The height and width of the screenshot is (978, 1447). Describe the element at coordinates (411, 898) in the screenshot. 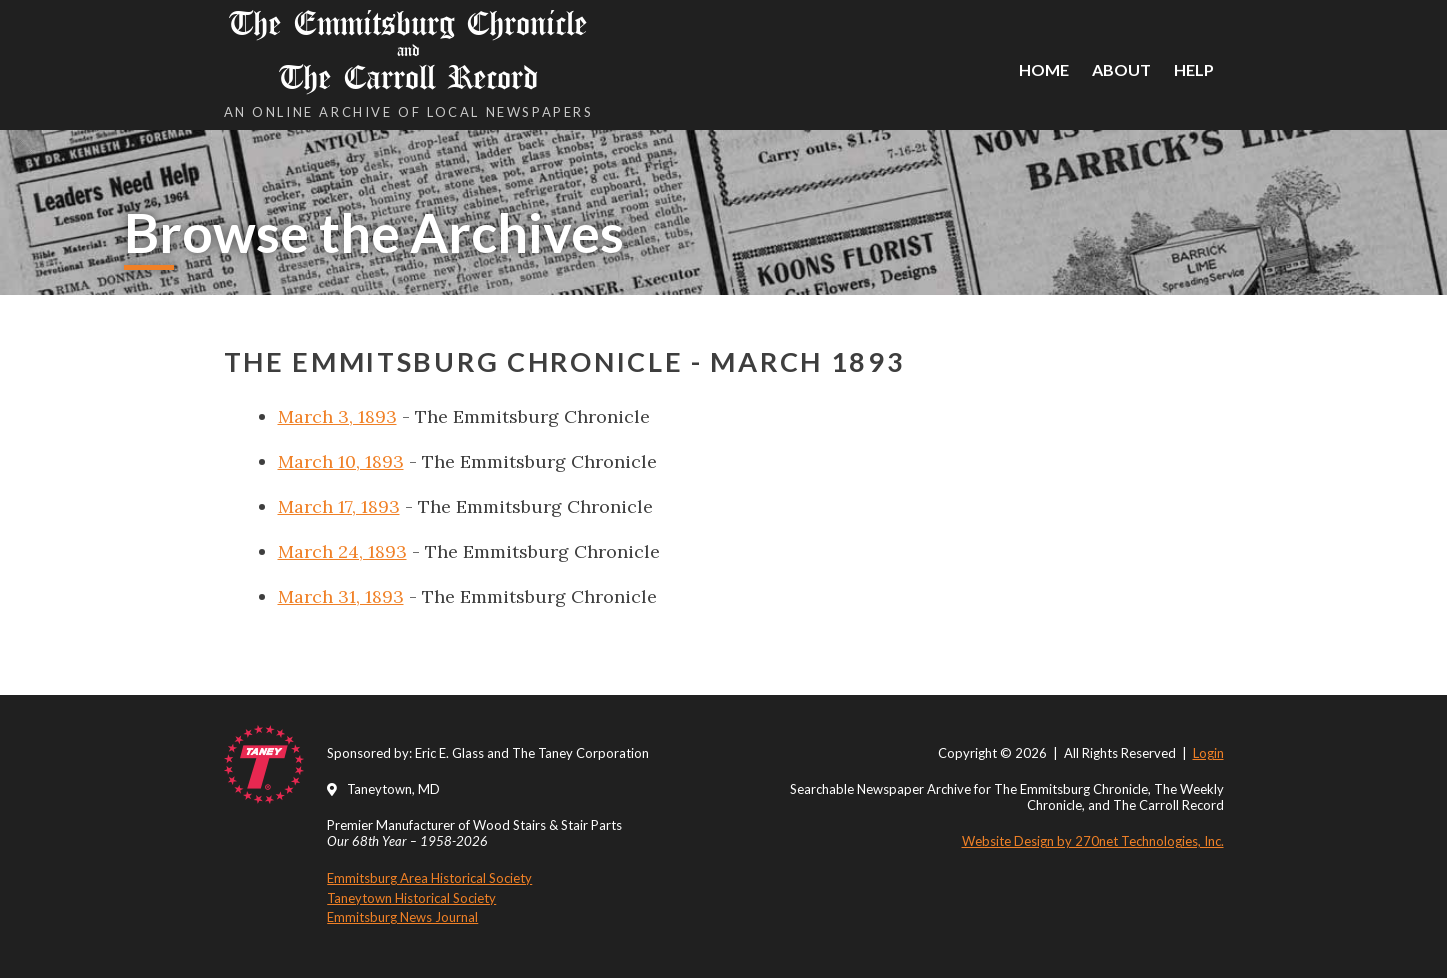

I see `Taneytown Historical Society` at that location.